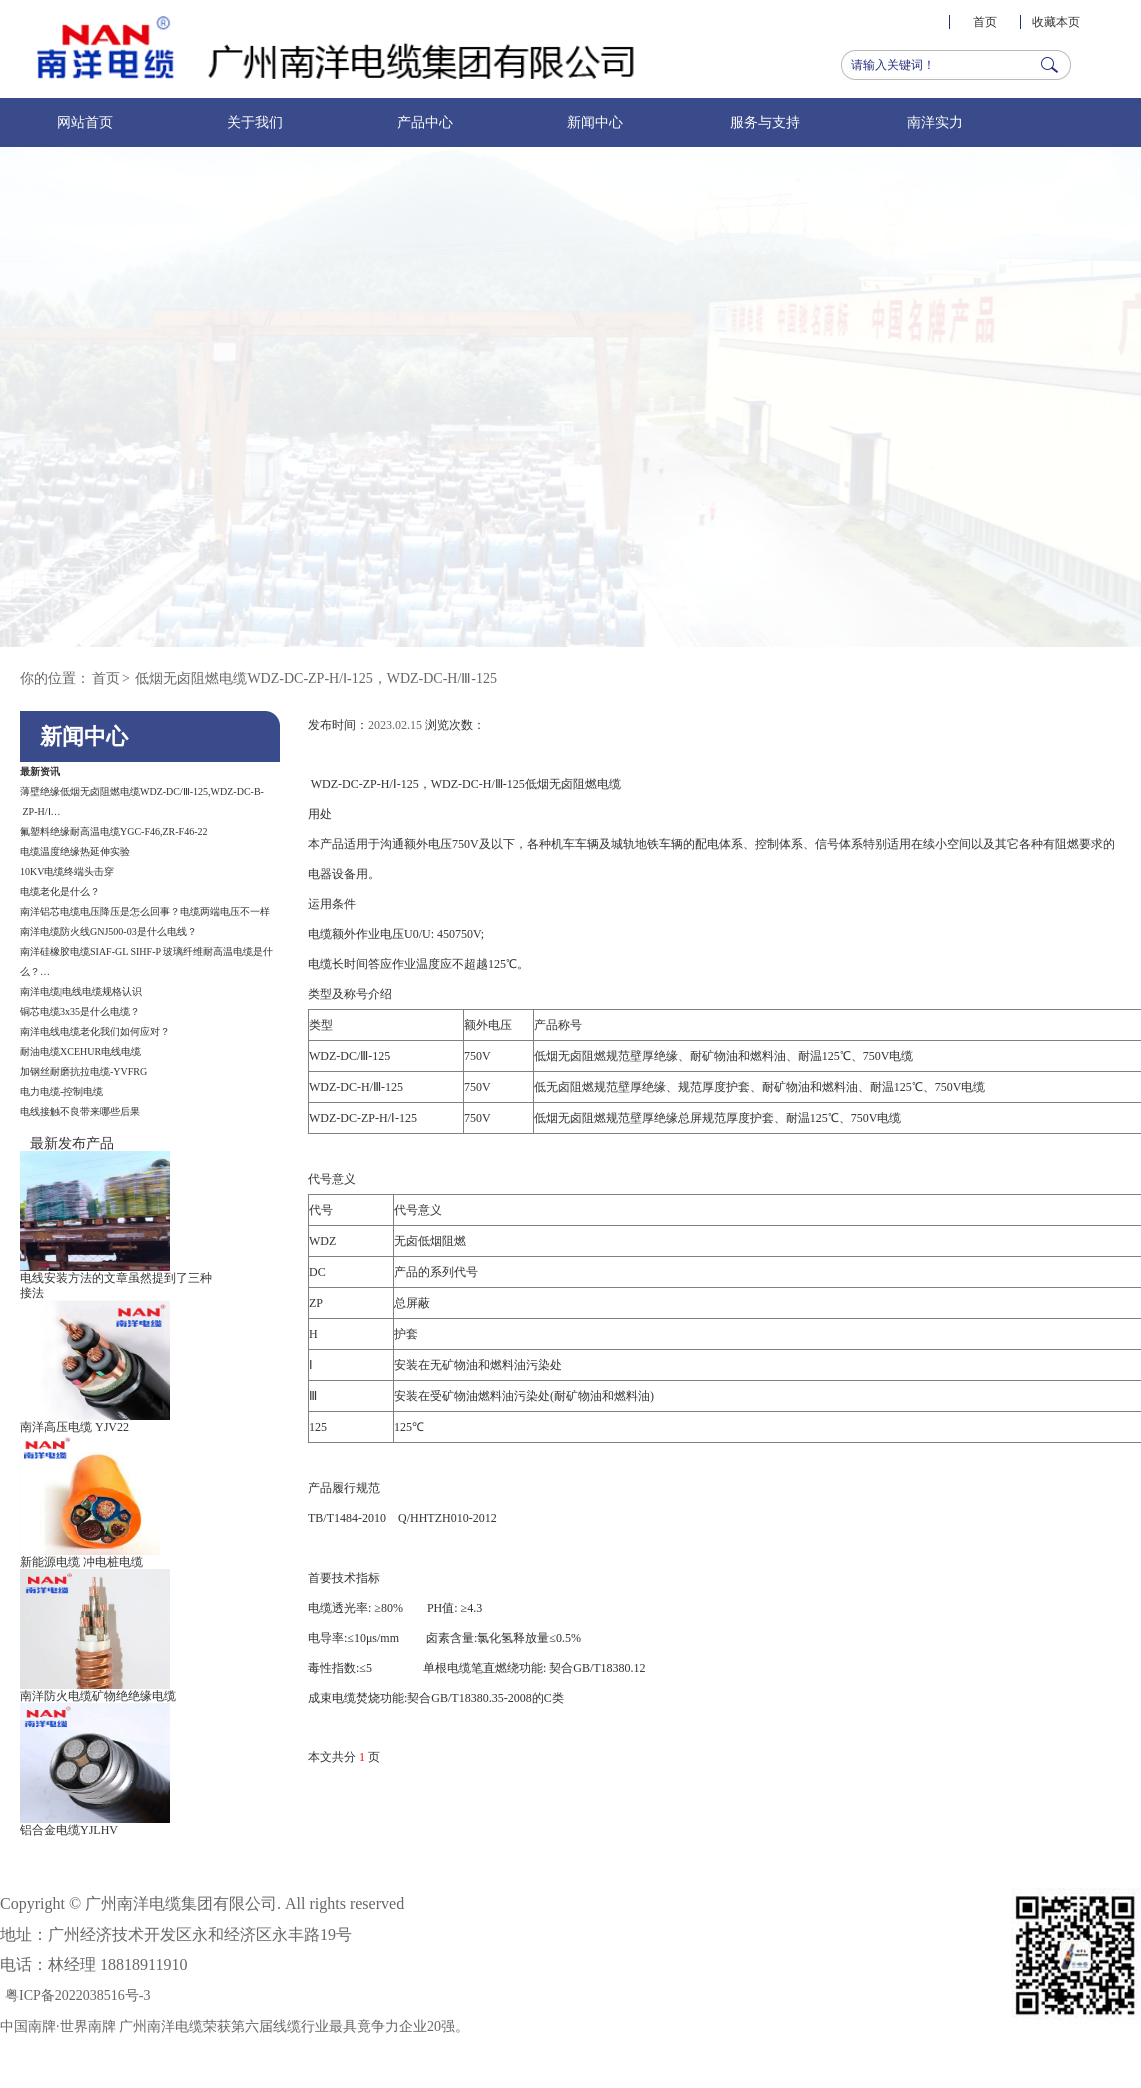  What do you see at coordinates (85, 122) in the screenshot?
I see `网站首页` at bounding box center [85, 122].